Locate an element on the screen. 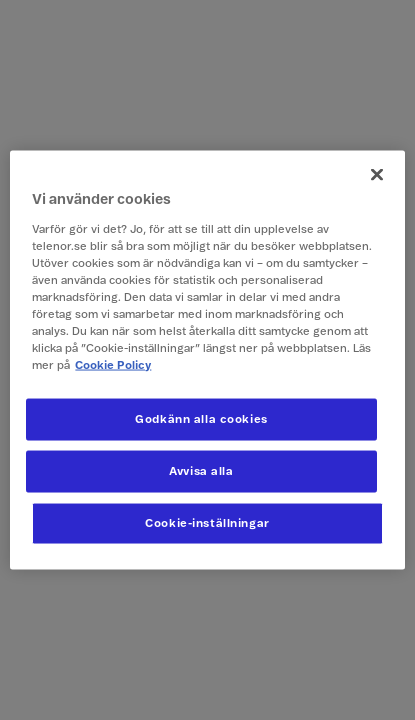  Cookie-inställningar [Cookie-inställningar, Öppnar dialogrutan för inställningscenter] is located at coordinates (207, 523).